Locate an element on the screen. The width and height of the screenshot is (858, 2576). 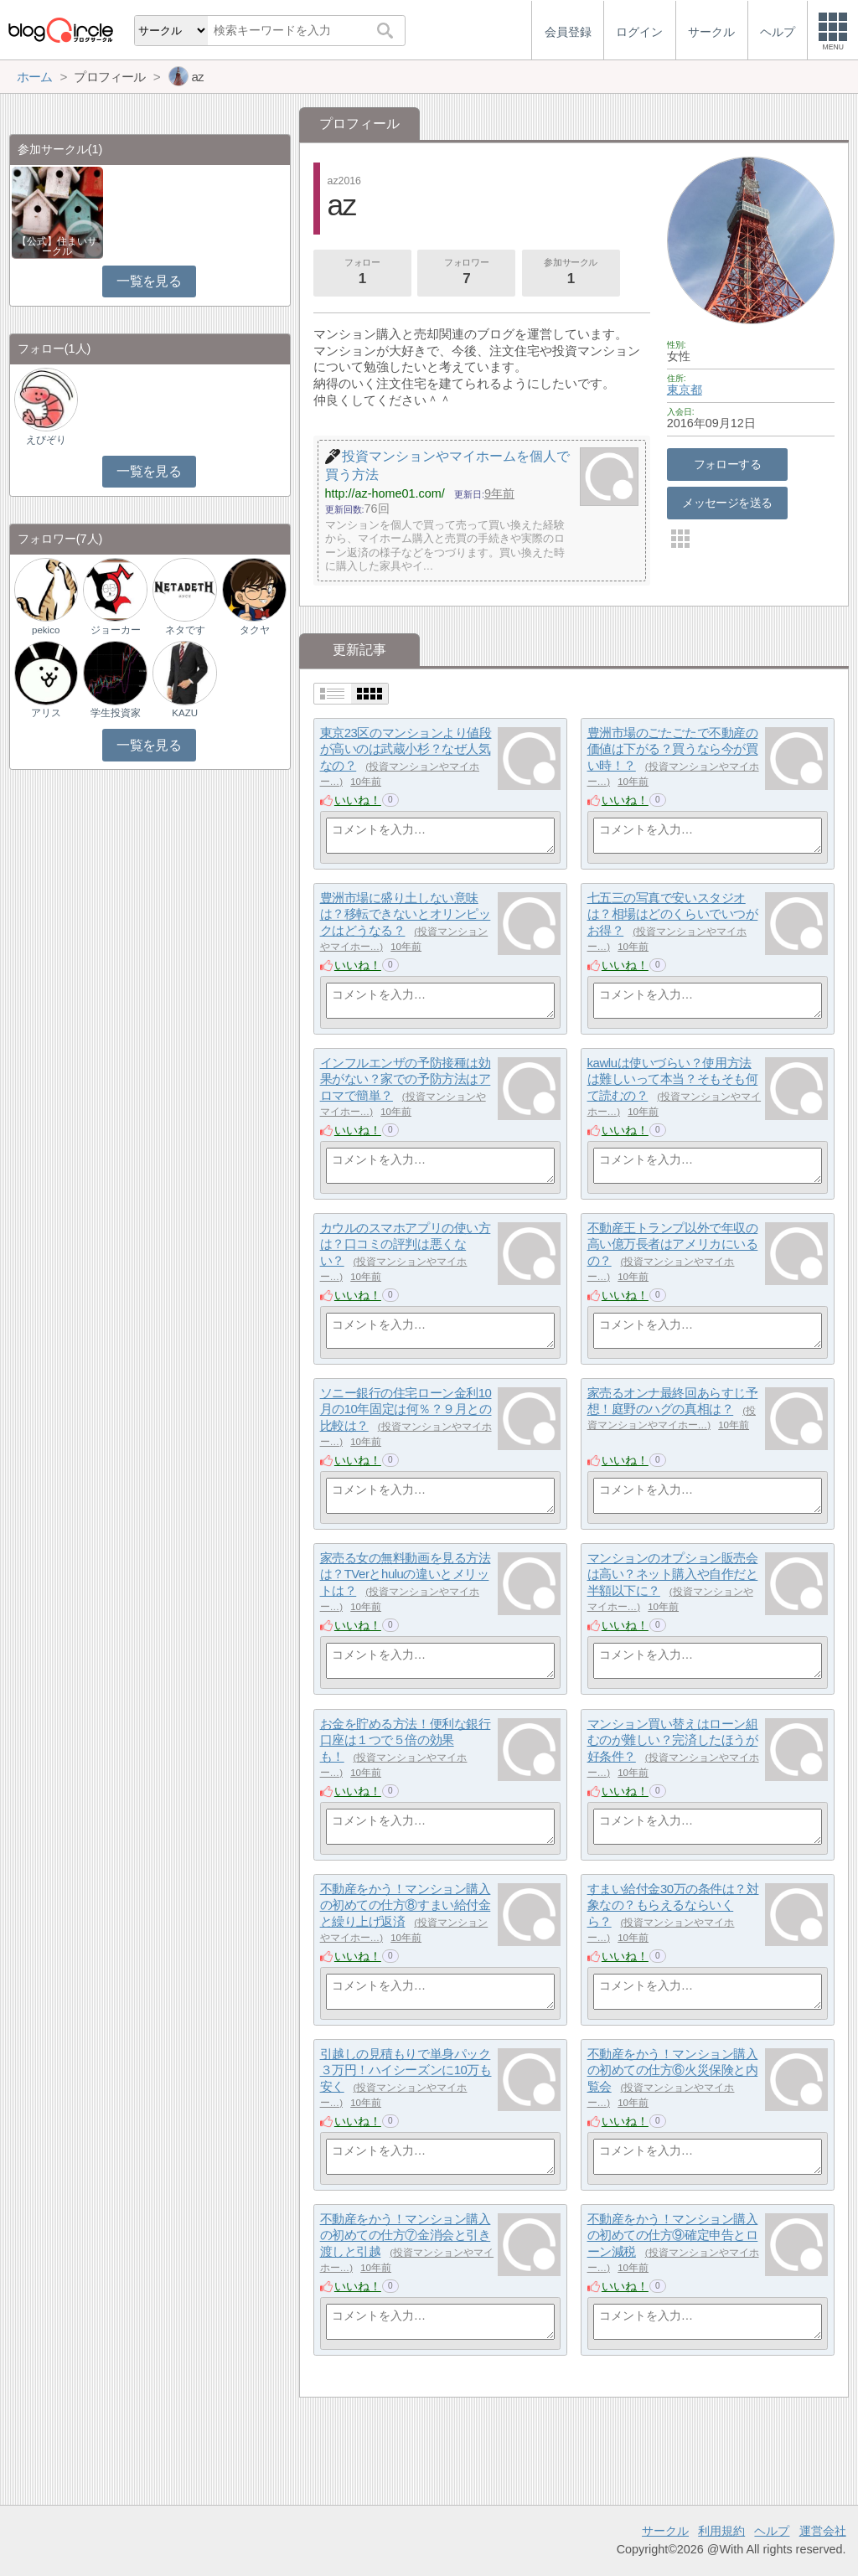
ソニー銀行の住宅ローン金利10月の10年固定は何％？９月との比較は？ is located at coordinates (406, 1409).